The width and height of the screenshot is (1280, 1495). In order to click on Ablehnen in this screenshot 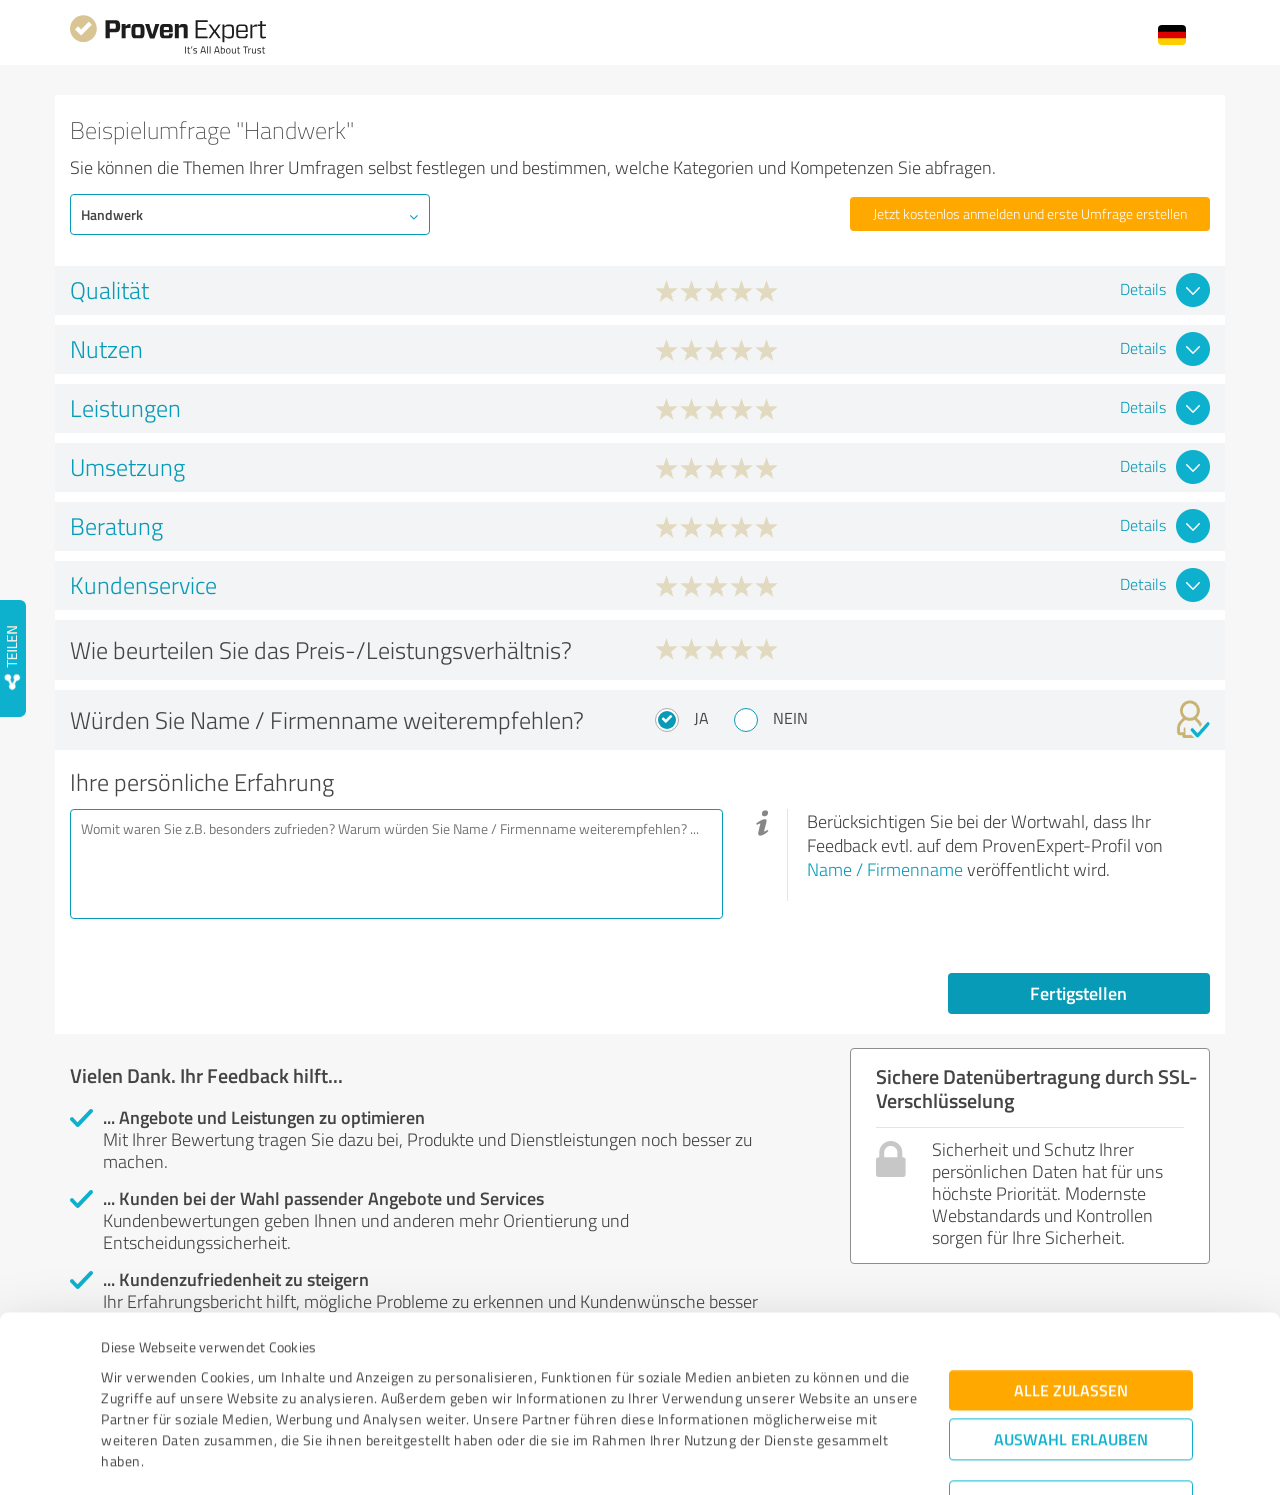, I will do `click(1071, 1399)`.